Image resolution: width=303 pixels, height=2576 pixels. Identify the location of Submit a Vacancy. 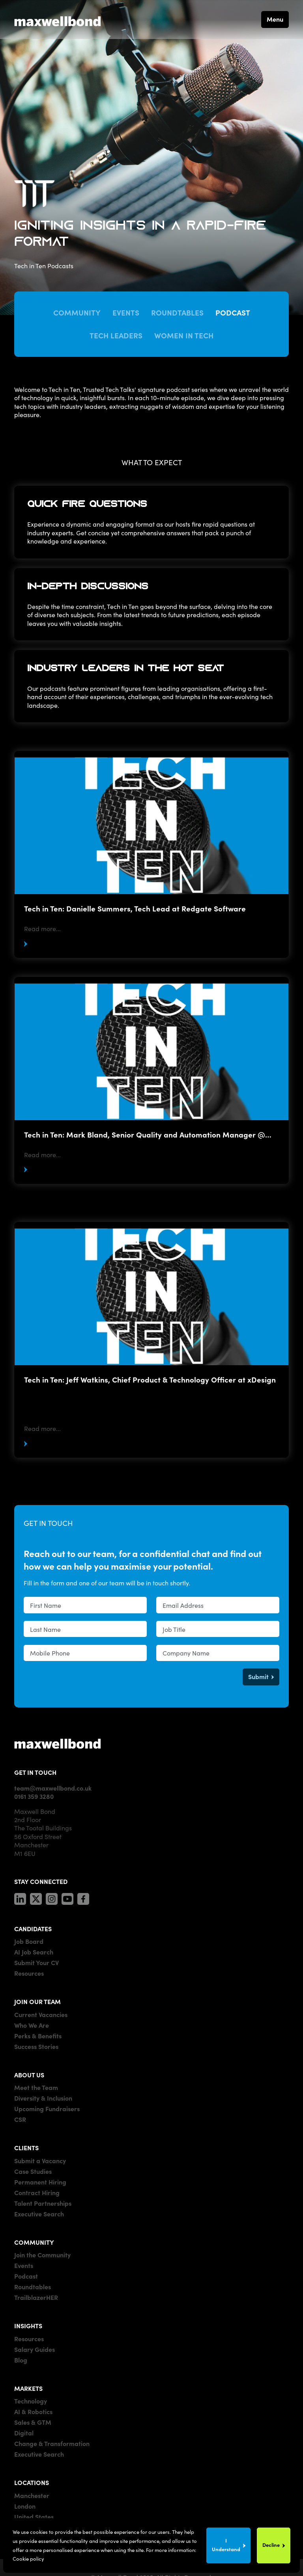
(40, 2160).